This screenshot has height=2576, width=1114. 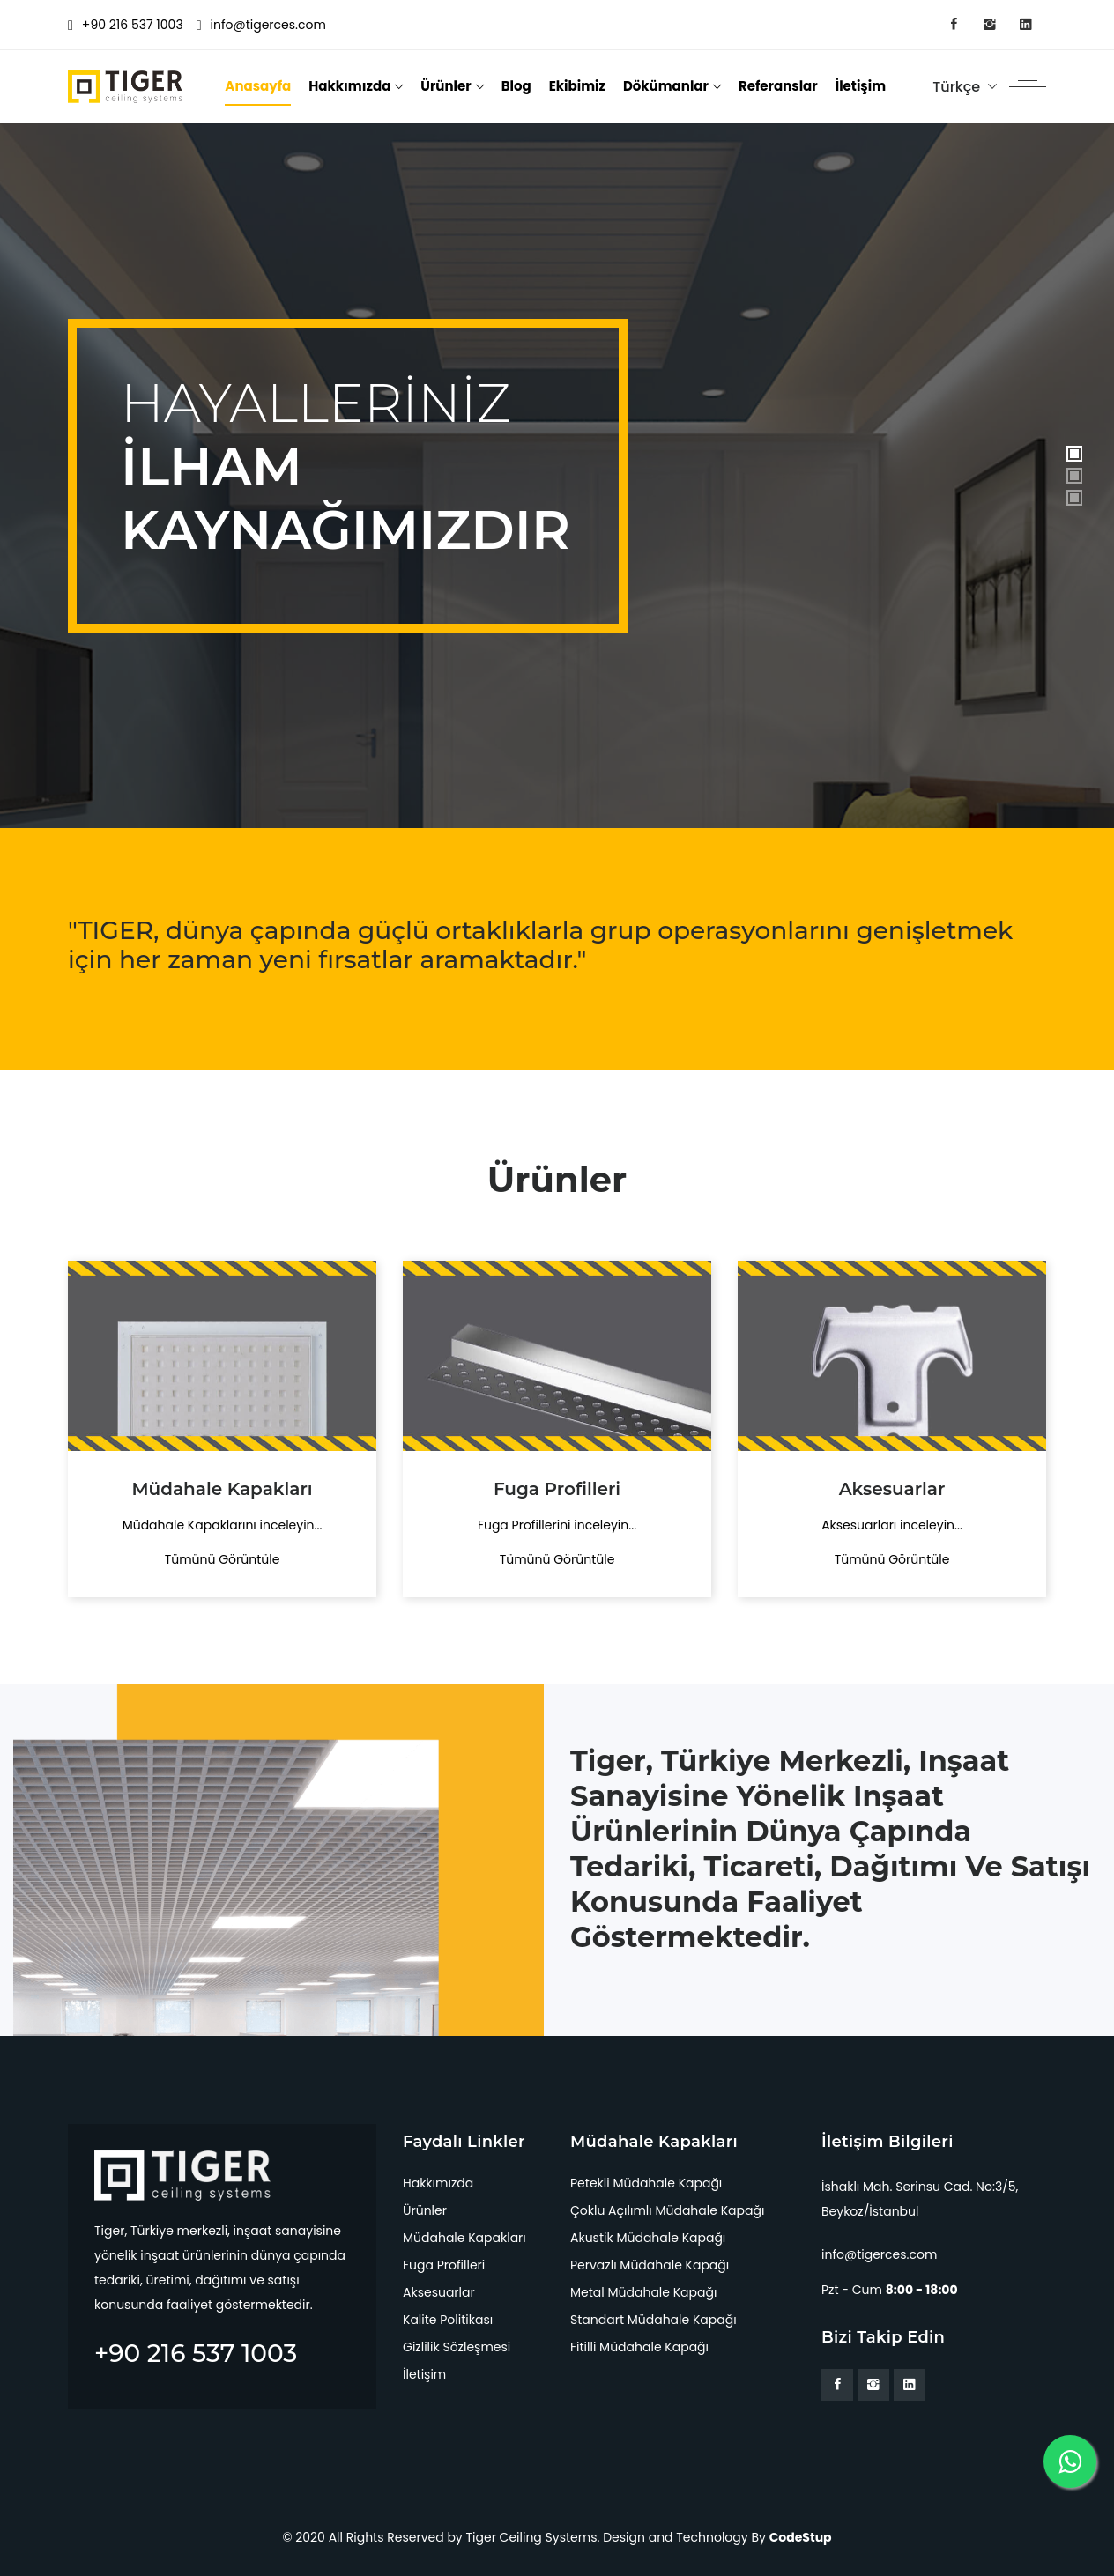 I want to click on Blog, so click(x=516, y=86).